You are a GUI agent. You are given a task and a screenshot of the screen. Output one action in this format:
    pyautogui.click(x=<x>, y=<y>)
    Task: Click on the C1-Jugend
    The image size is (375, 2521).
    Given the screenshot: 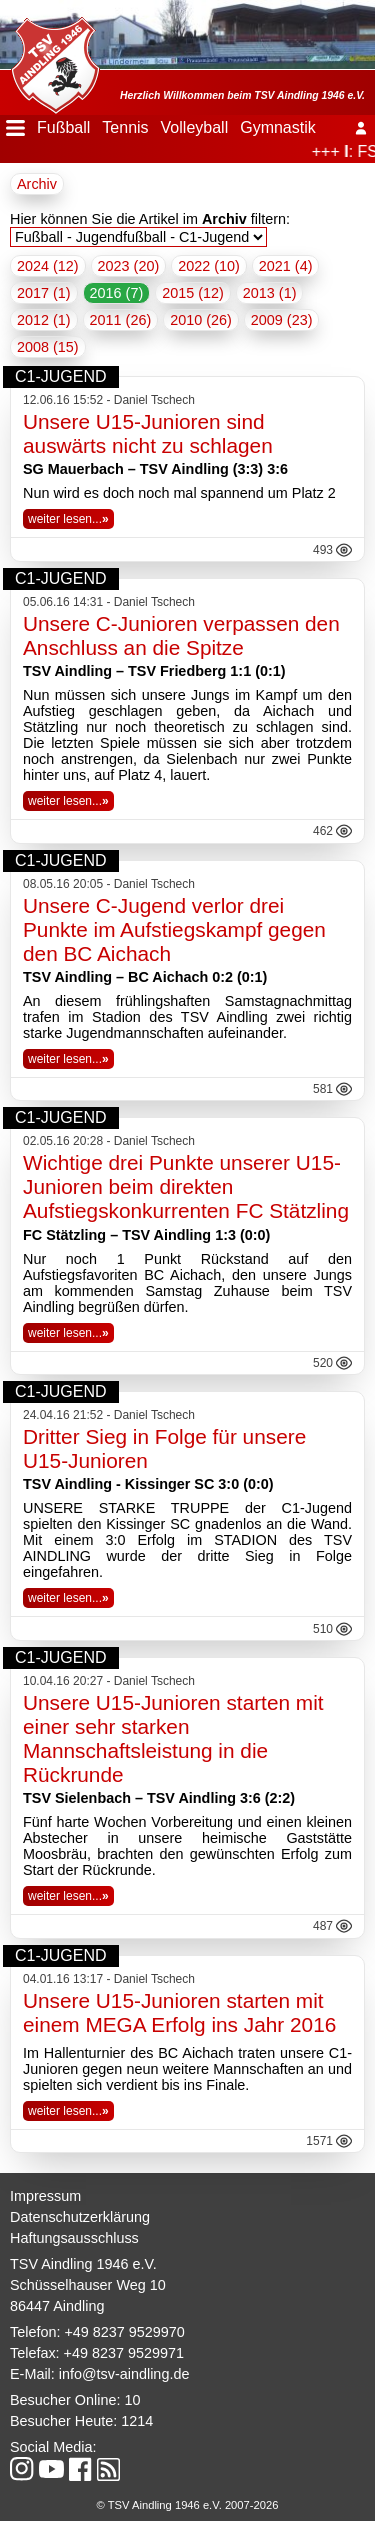 What is the action you would take?
    pyautogui.click(x=61, y=376)
    